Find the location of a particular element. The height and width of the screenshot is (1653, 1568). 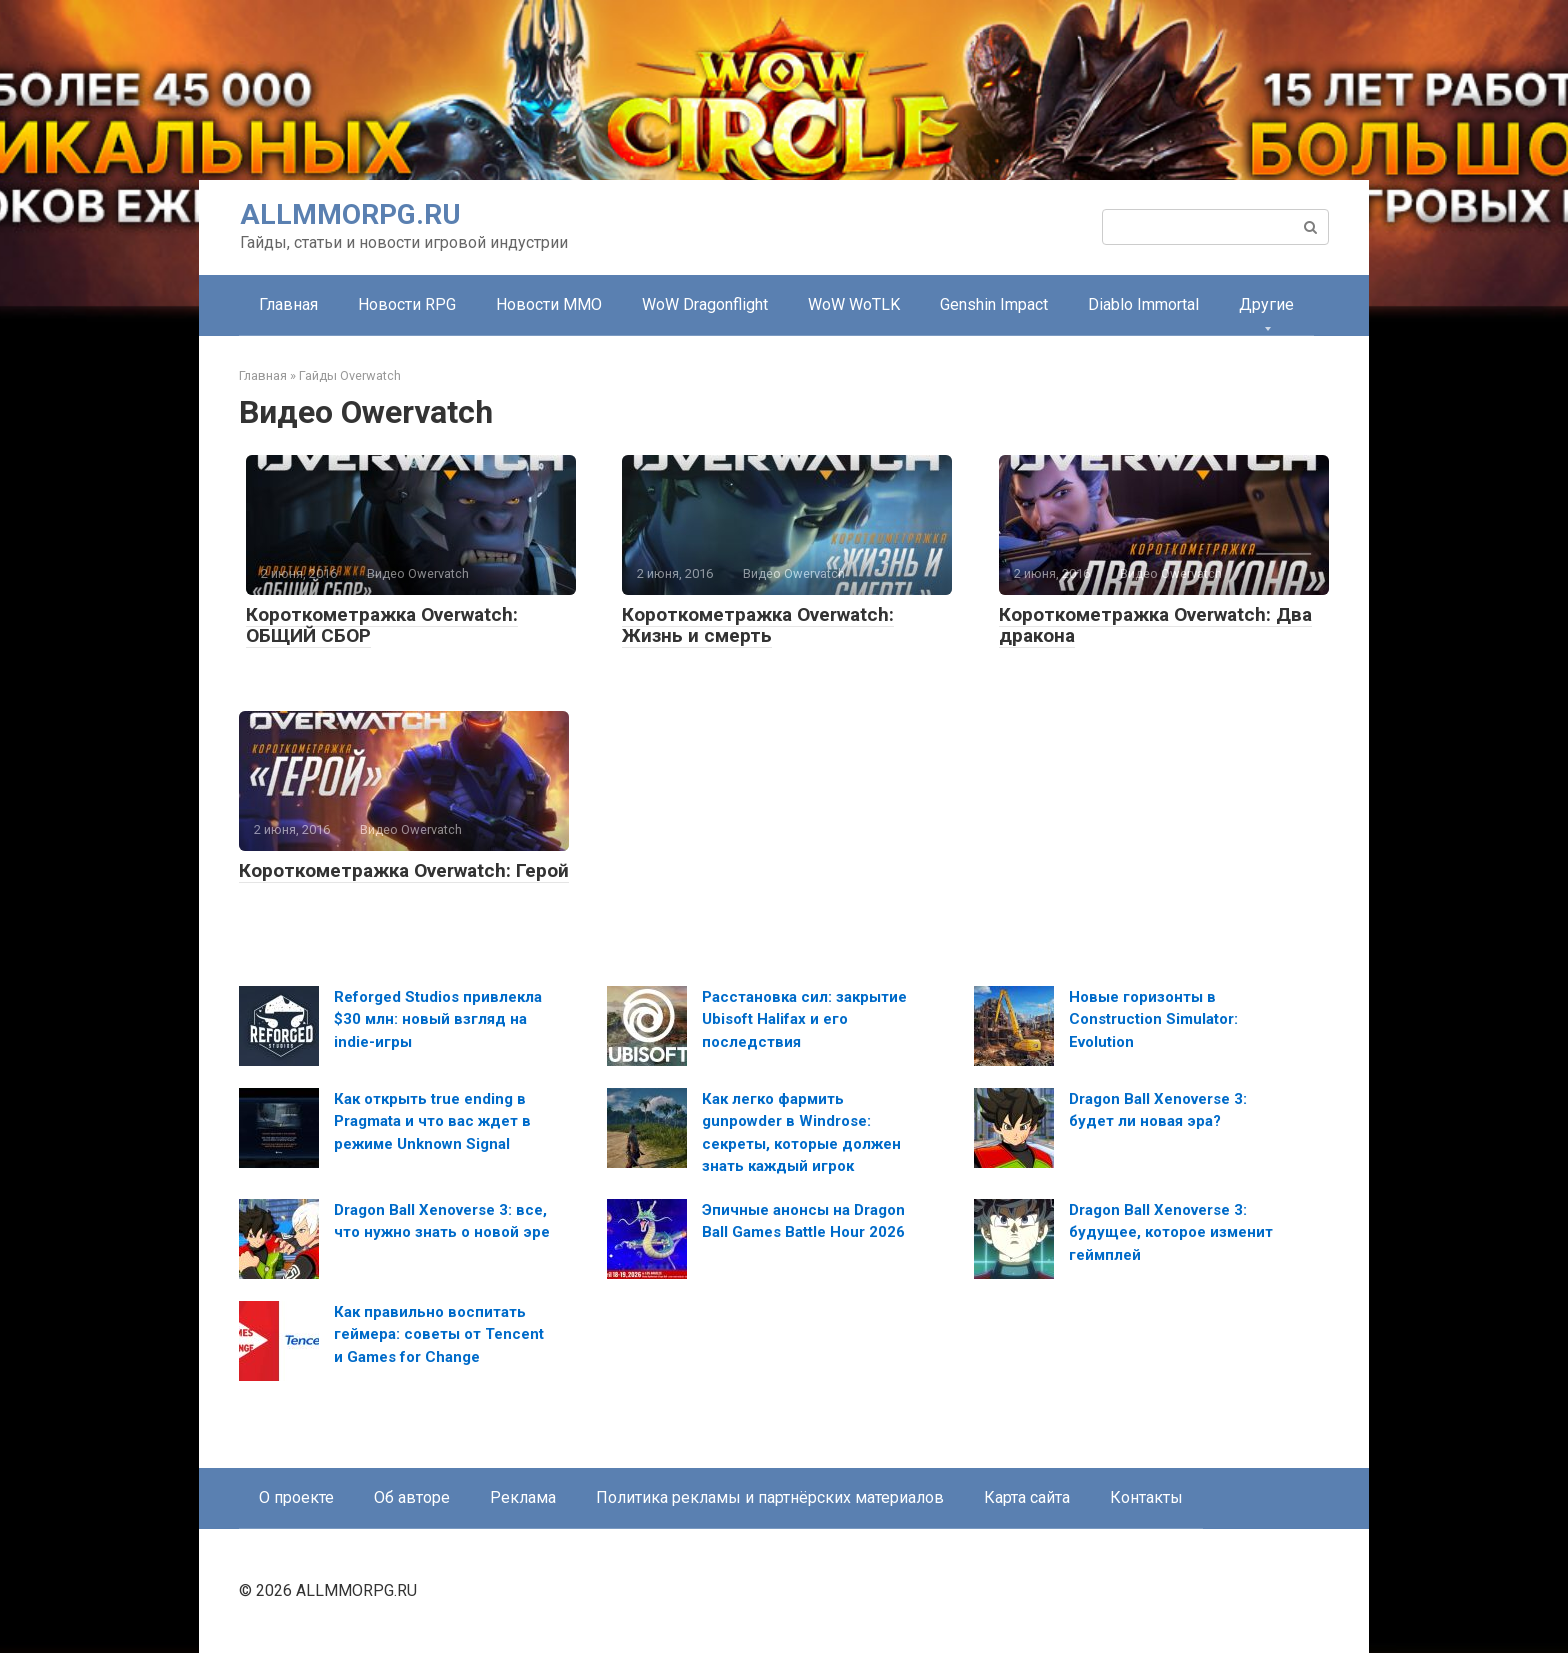

Как правильно воспитать геймера: советы от Tencent и Games for Change is located at coordinates (439, 1334).